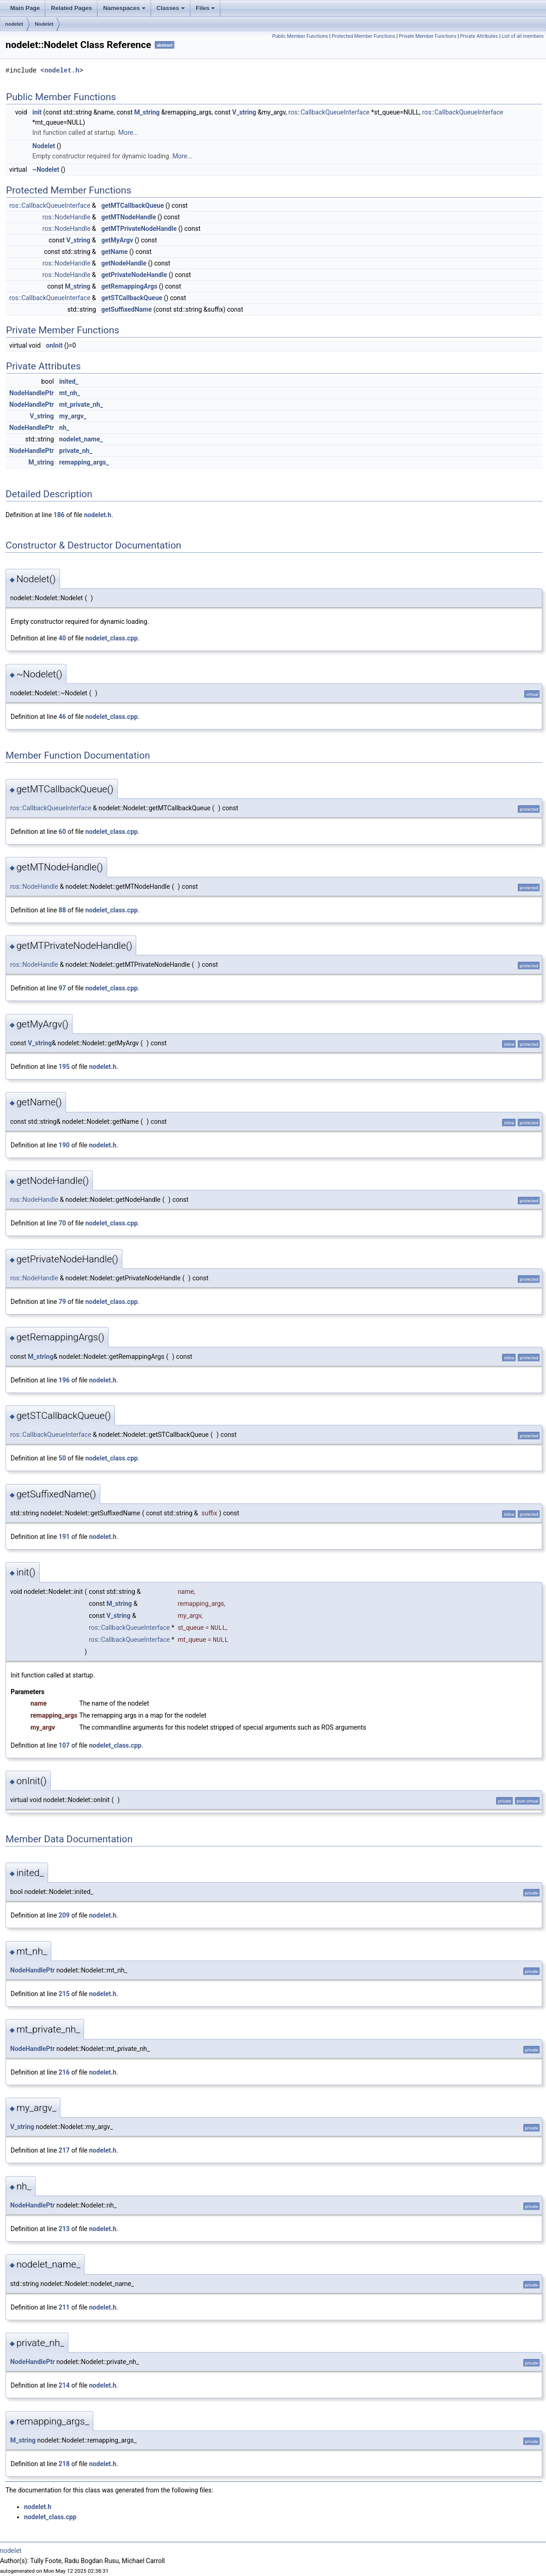 This screenshot has height=2576, width=546. I want to click on getSTCallbackQueue, so click(131, 298).